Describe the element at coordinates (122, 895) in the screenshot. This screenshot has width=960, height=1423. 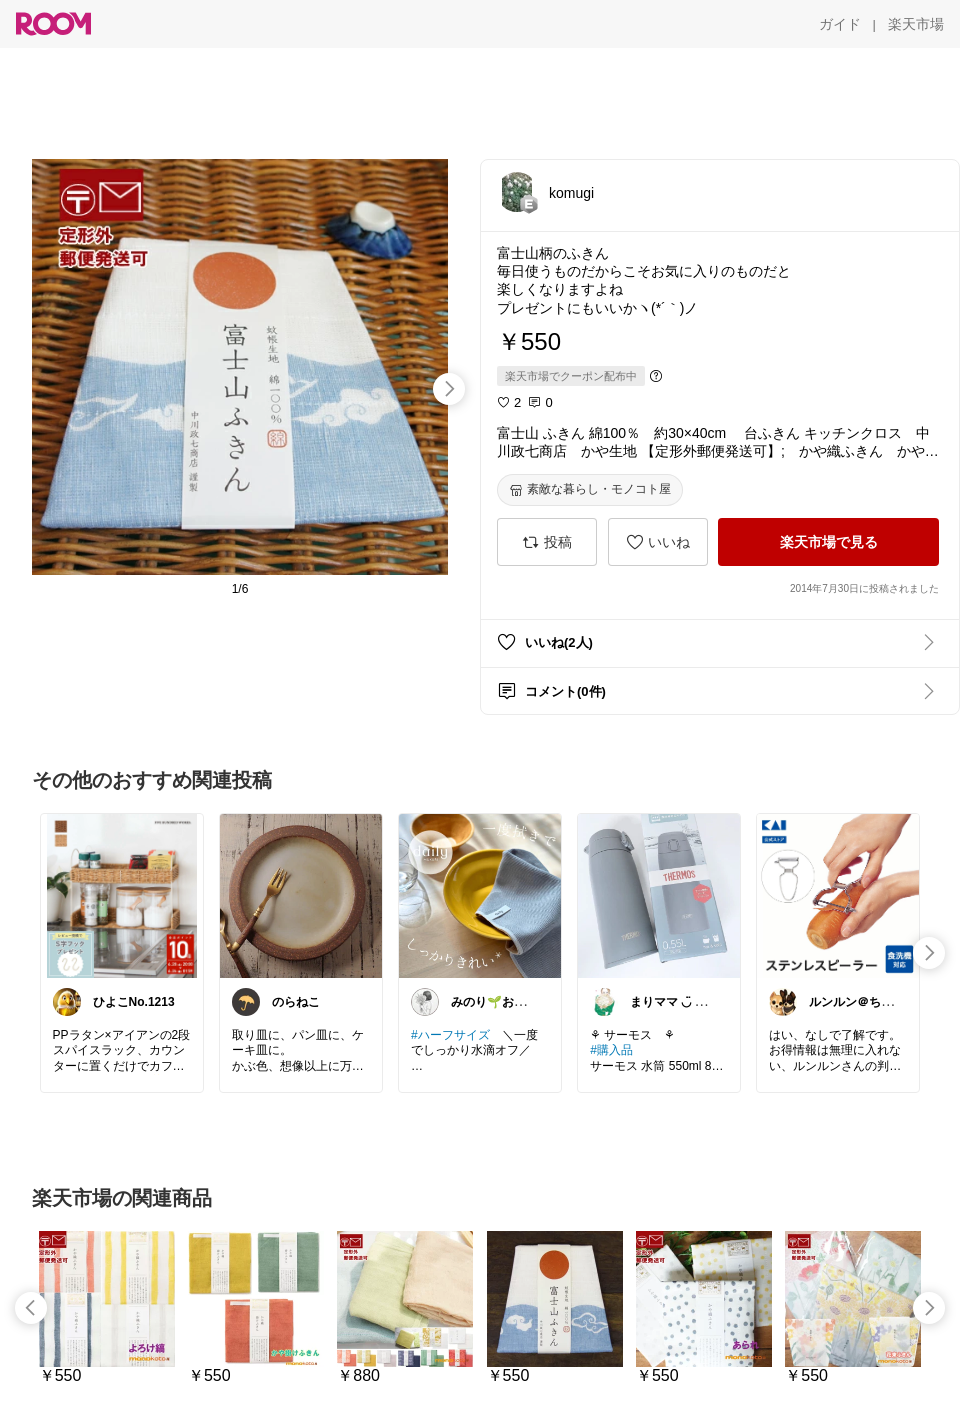
I see `[link]` at that location.